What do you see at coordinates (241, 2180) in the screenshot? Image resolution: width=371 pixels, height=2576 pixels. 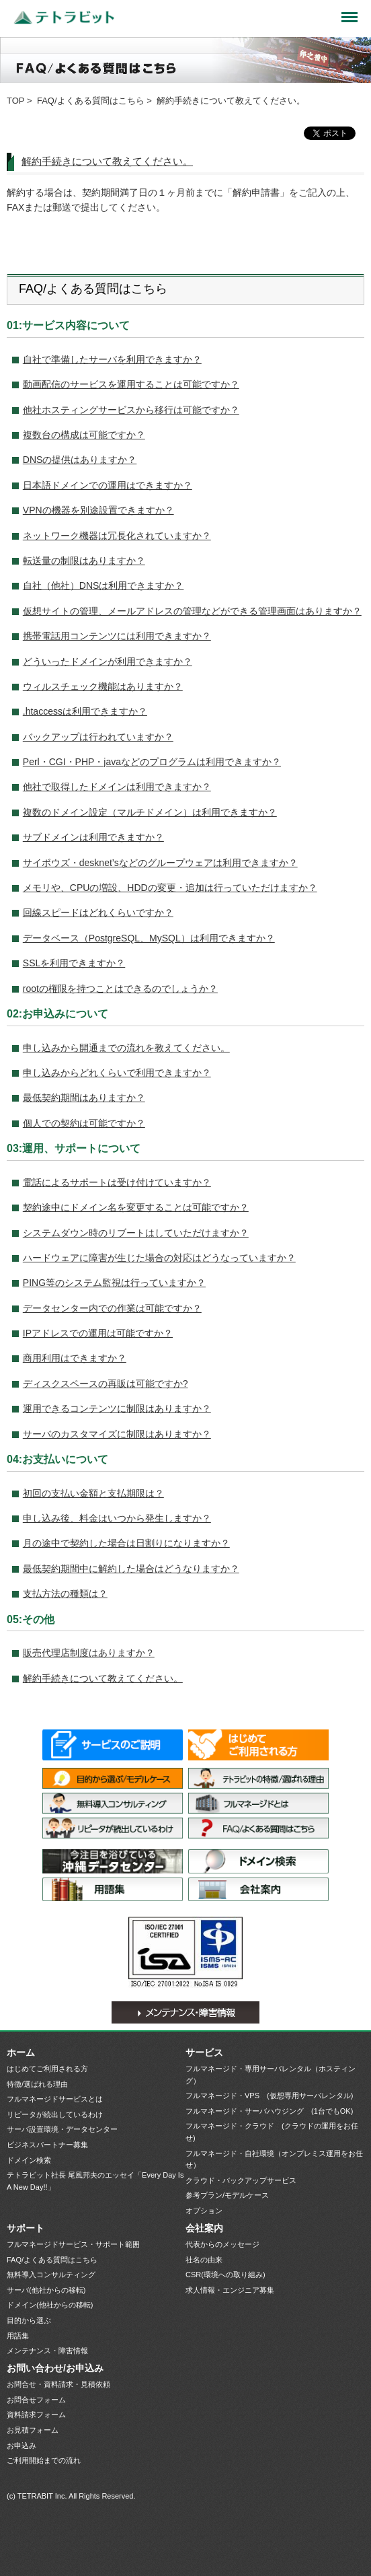 I see `クラウド・バックアップサービス` at bounding box center [241, 2180].